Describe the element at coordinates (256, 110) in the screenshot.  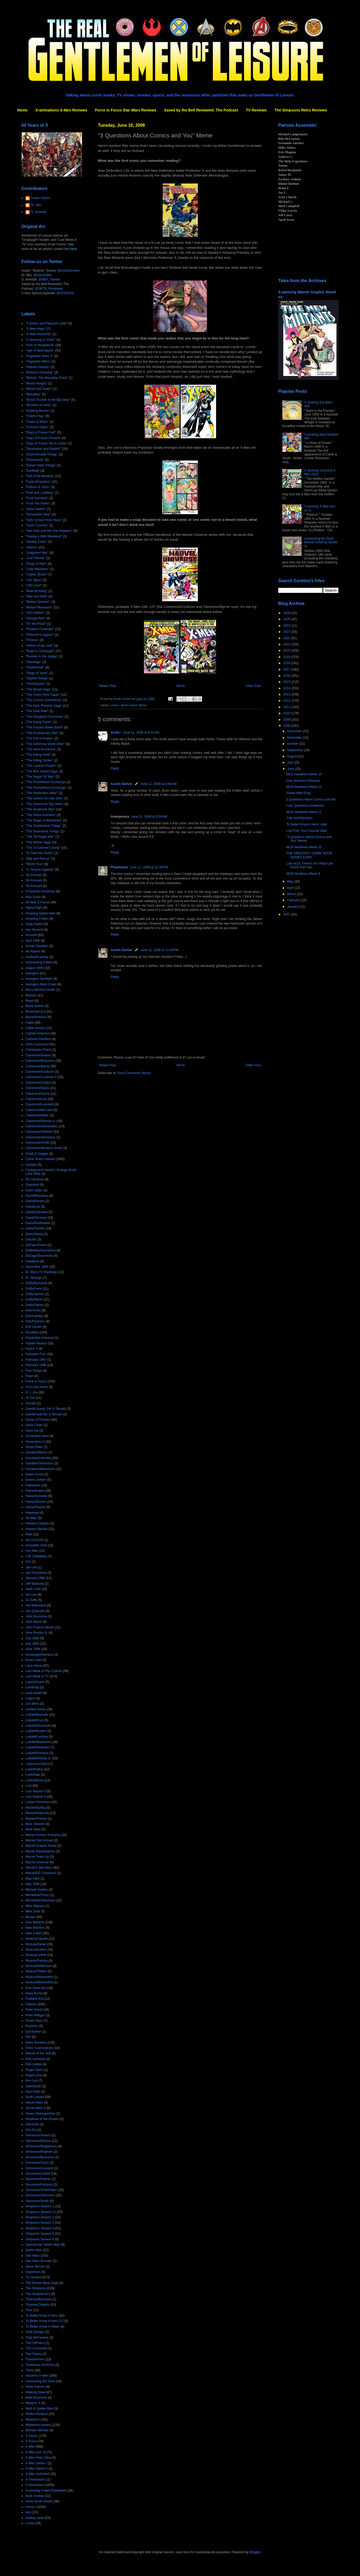
I see `TV Reviews` at that location.